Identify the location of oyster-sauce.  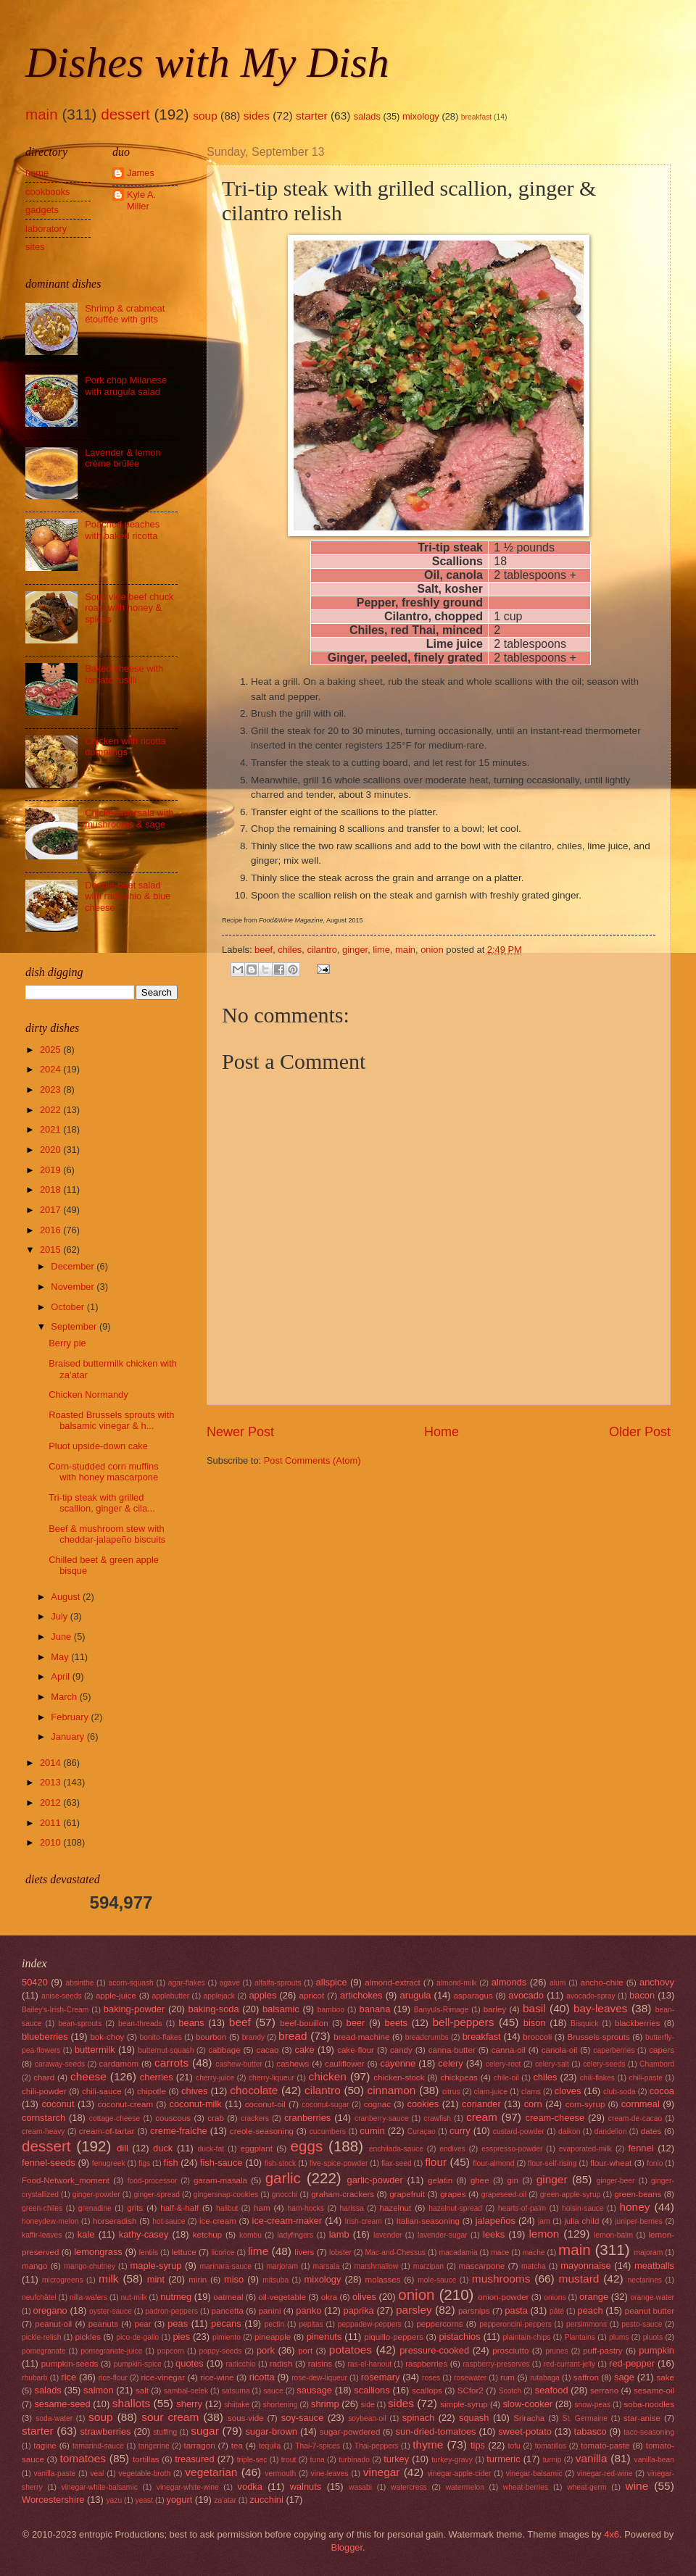
(110, 2311).